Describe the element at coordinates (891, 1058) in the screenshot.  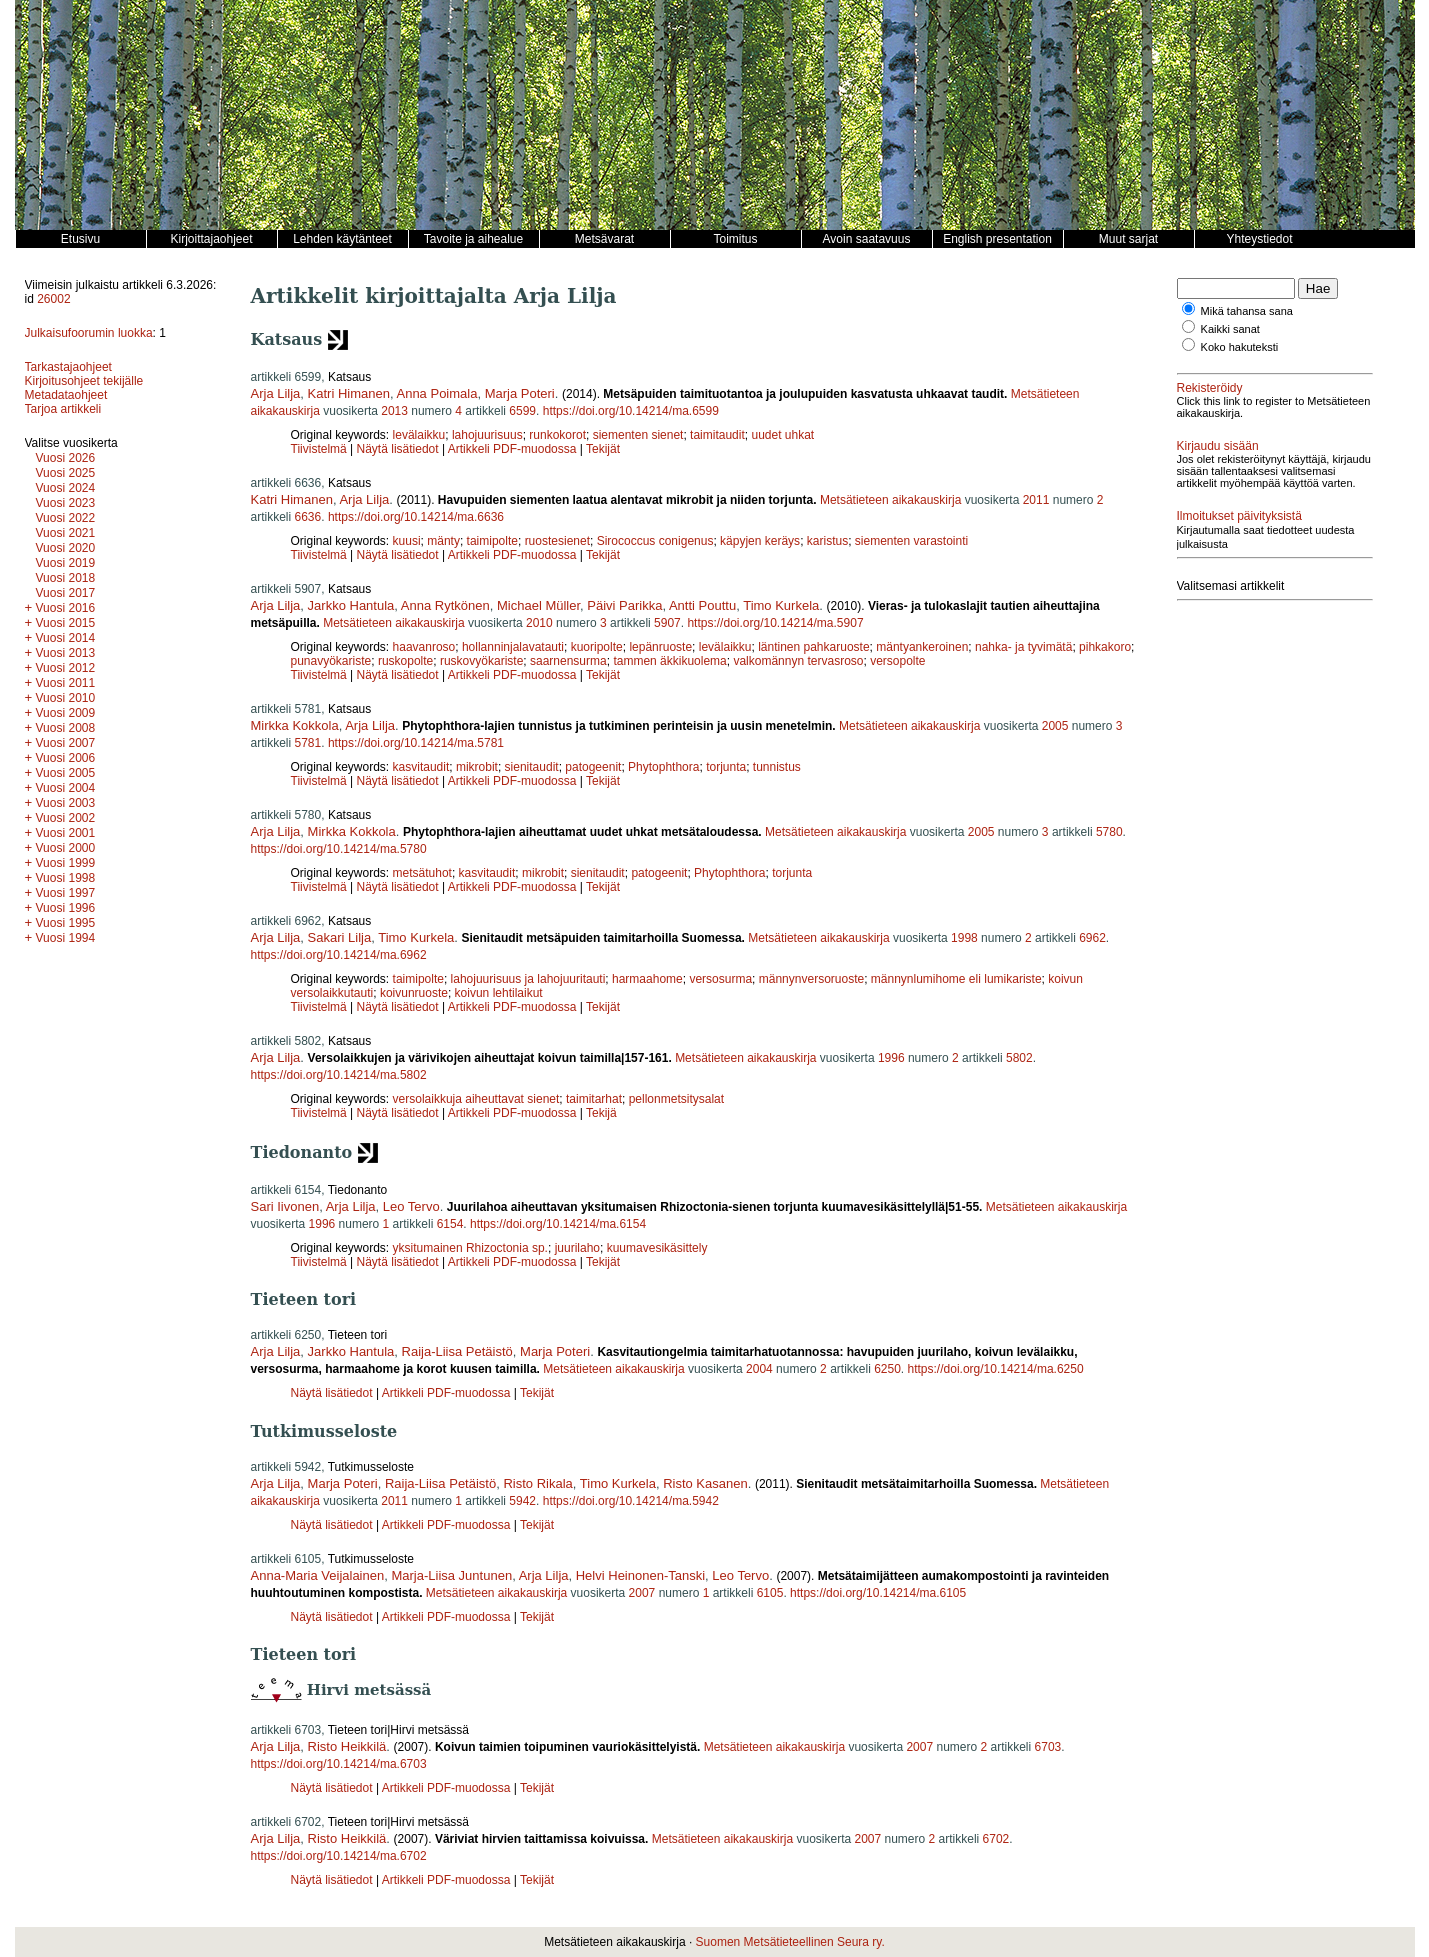
I see `1996` at that location.